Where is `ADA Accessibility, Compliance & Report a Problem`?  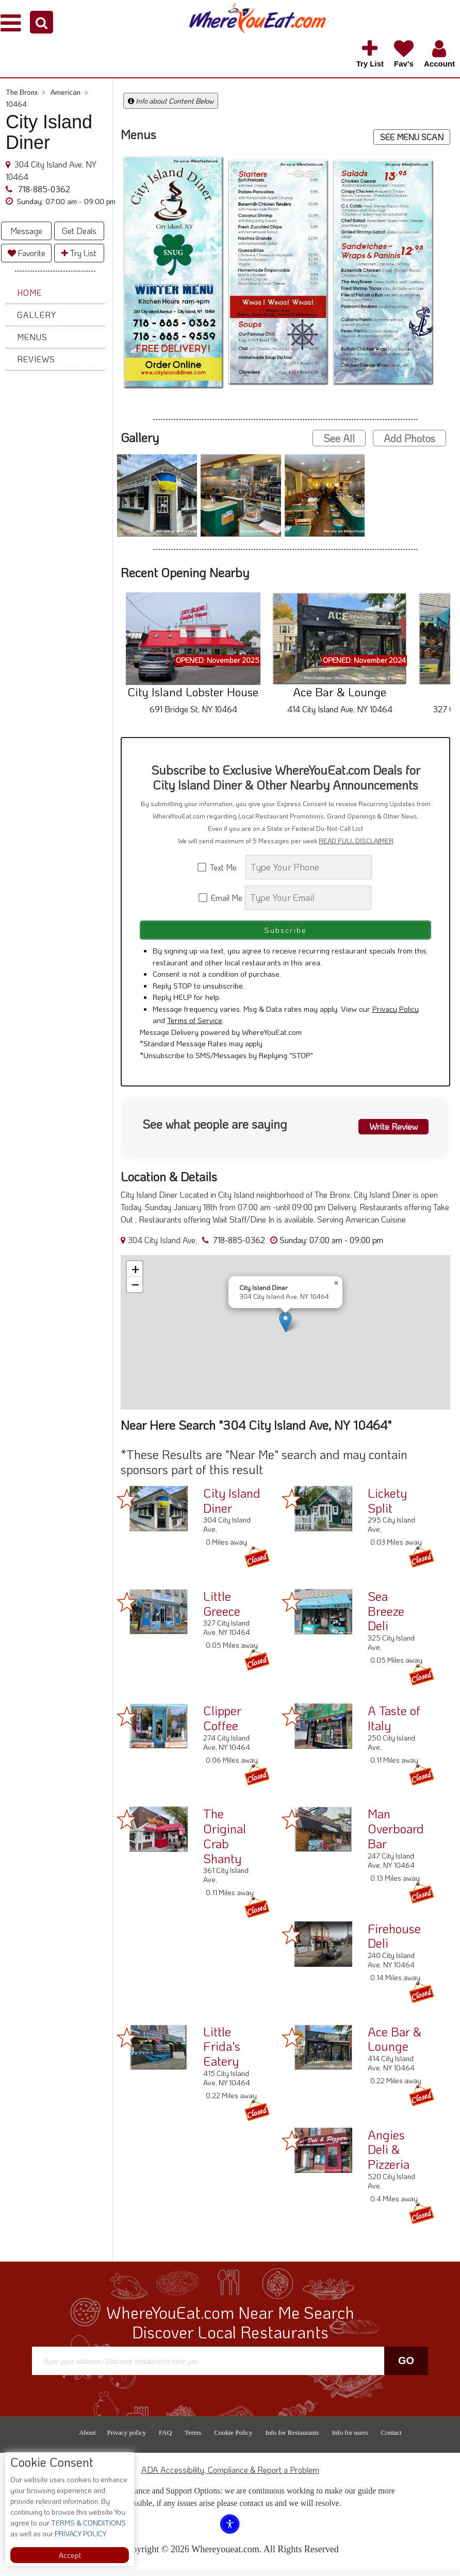
ADA Accessibility, Compliance & Report a Problem is located at coordinates (230, 2475).